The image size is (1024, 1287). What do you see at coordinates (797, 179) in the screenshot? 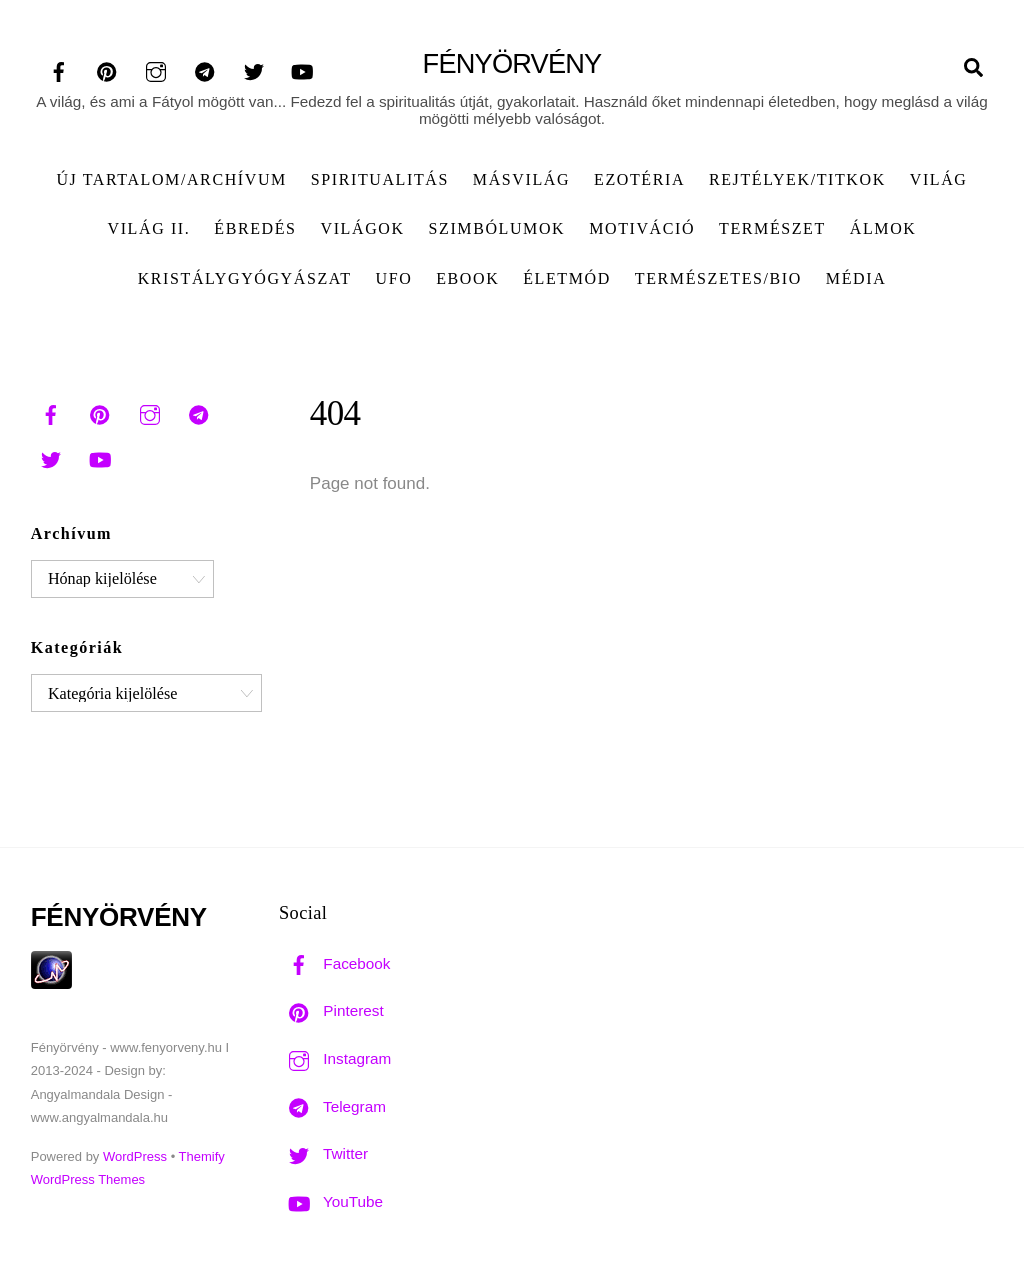
I see `Rejtélyek/Titkok` at bounding box center [797, 179].